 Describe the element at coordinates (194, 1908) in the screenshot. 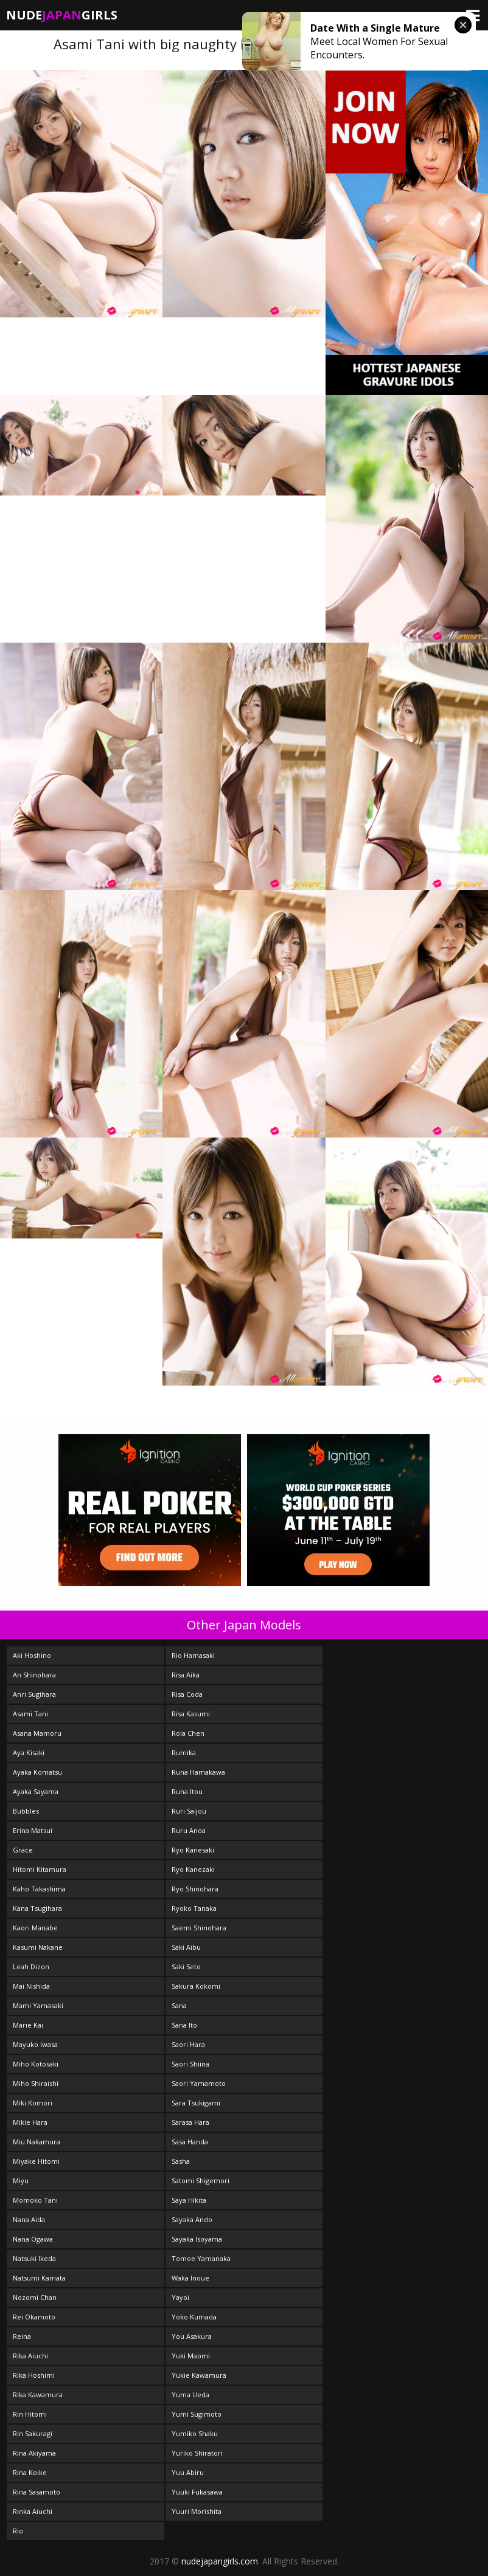

I see `Ryoko Tanaka` at that location.